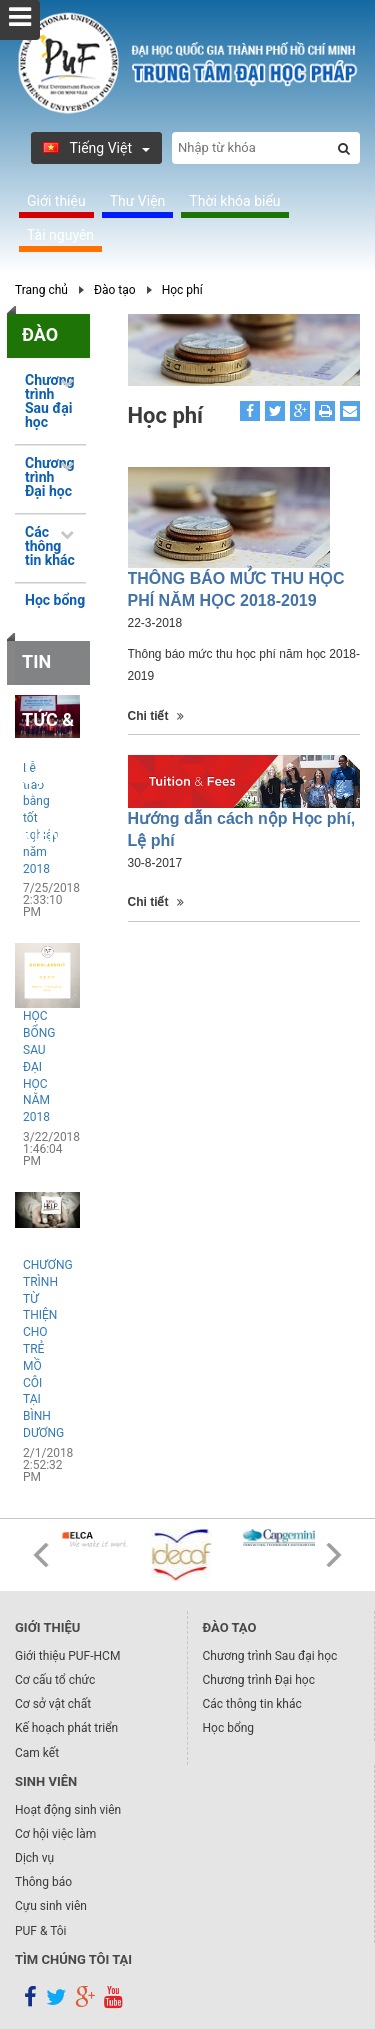 The width and height of the screenshot is (375, 2029). I want to click on Các thông tin khác, so click(252, 1704).